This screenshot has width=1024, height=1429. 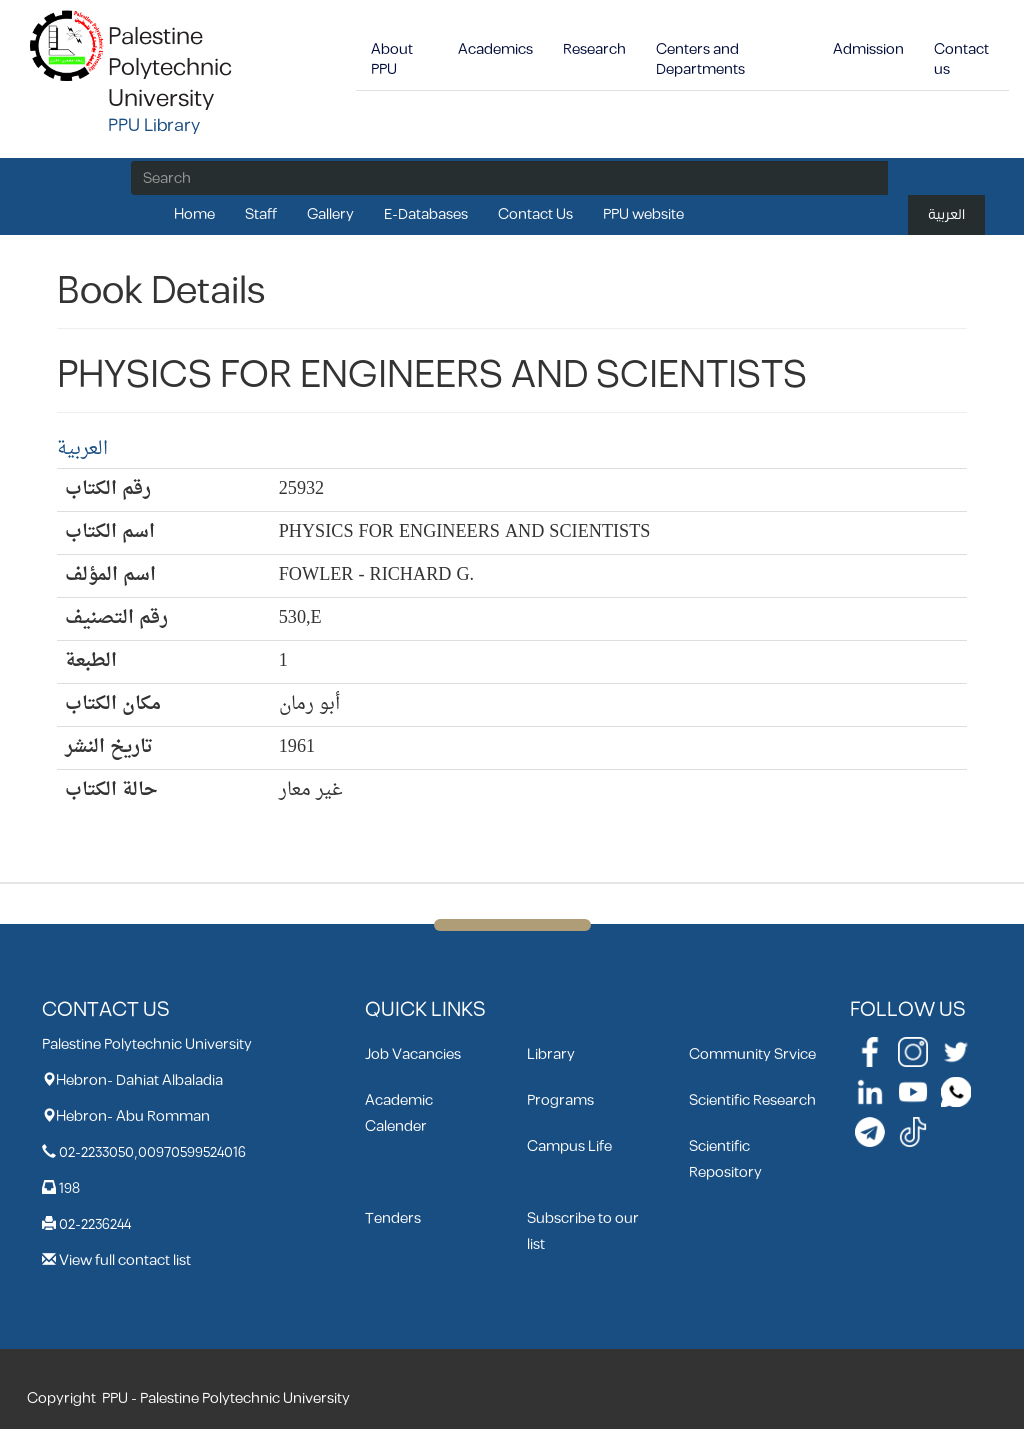 I want to click on Academics, so click(x=495, y=49).